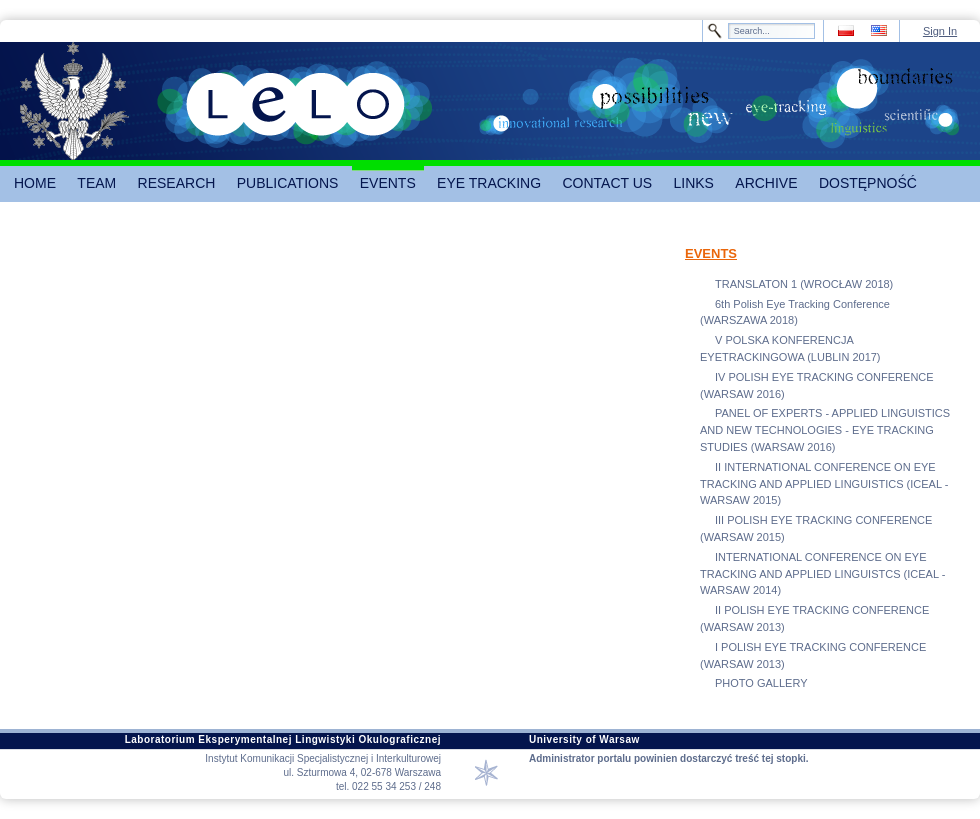 The width and height of the screenshot is (980, 819). Describe the element at coordinates (822, 574) in the screenshot. I see `INTERNATIONAL CONFERENCE ON EYE TRACKING AND APPLIED LINGUISTCS (ICEAL - WARSAW 2014)` at that location.